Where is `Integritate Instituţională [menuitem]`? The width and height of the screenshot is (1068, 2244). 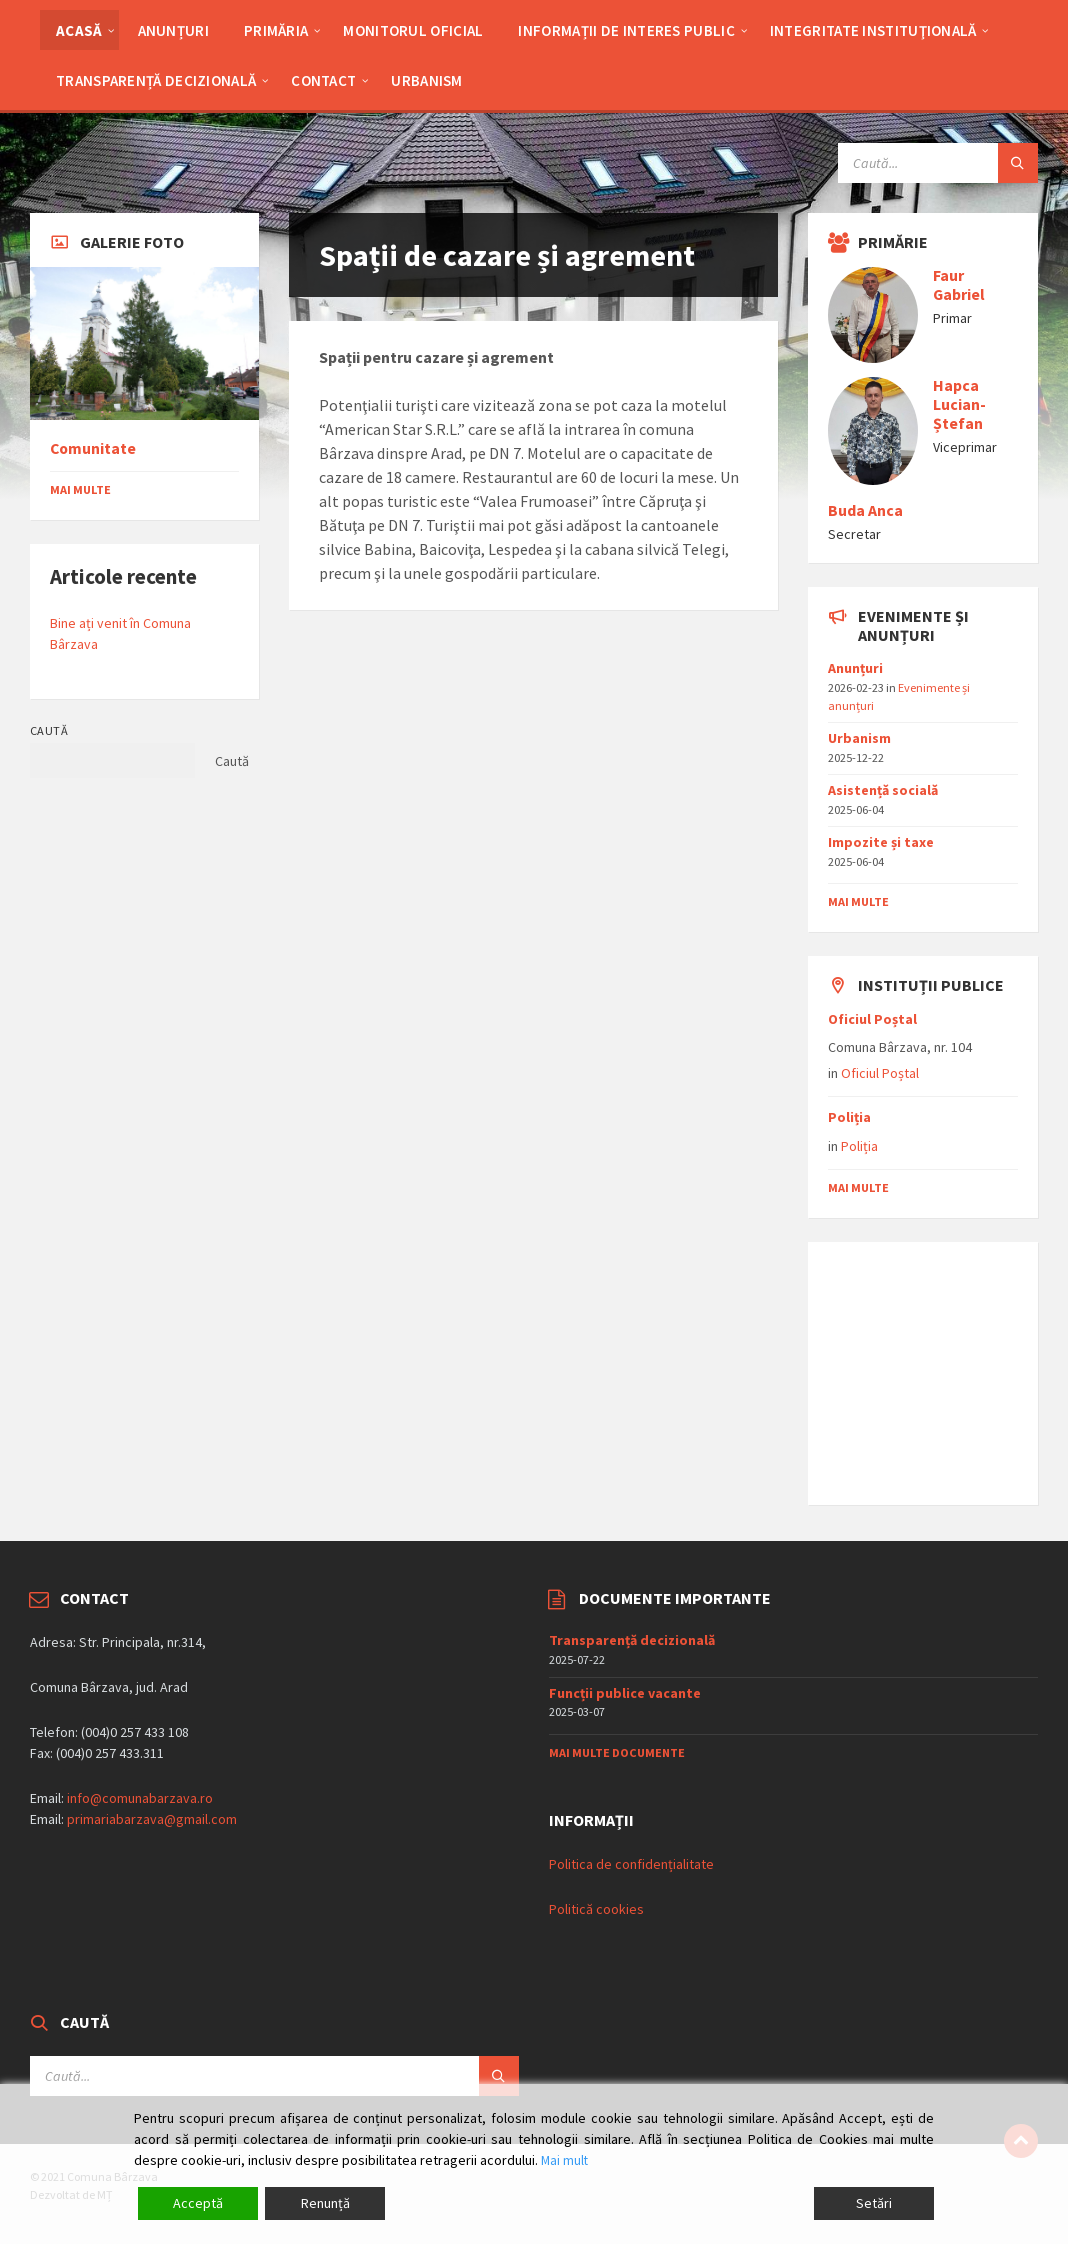
Integritate Instituţională [menuitem] is located at coordinates (873, 30).